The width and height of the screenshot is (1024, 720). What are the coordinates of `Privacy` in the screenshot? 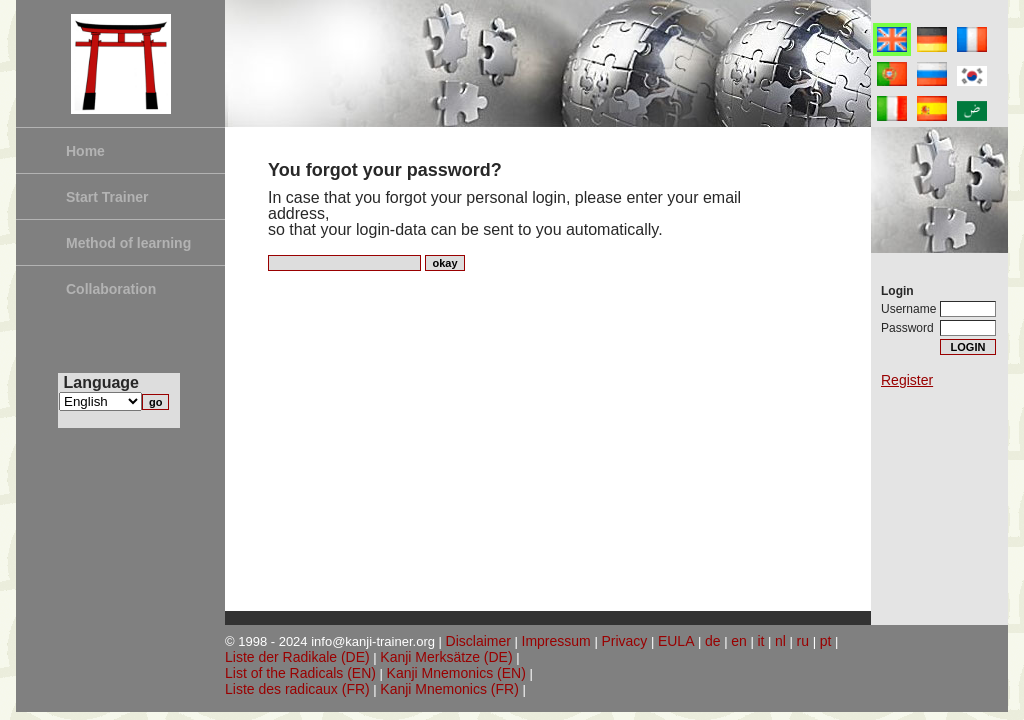 It's located at (624, 641).